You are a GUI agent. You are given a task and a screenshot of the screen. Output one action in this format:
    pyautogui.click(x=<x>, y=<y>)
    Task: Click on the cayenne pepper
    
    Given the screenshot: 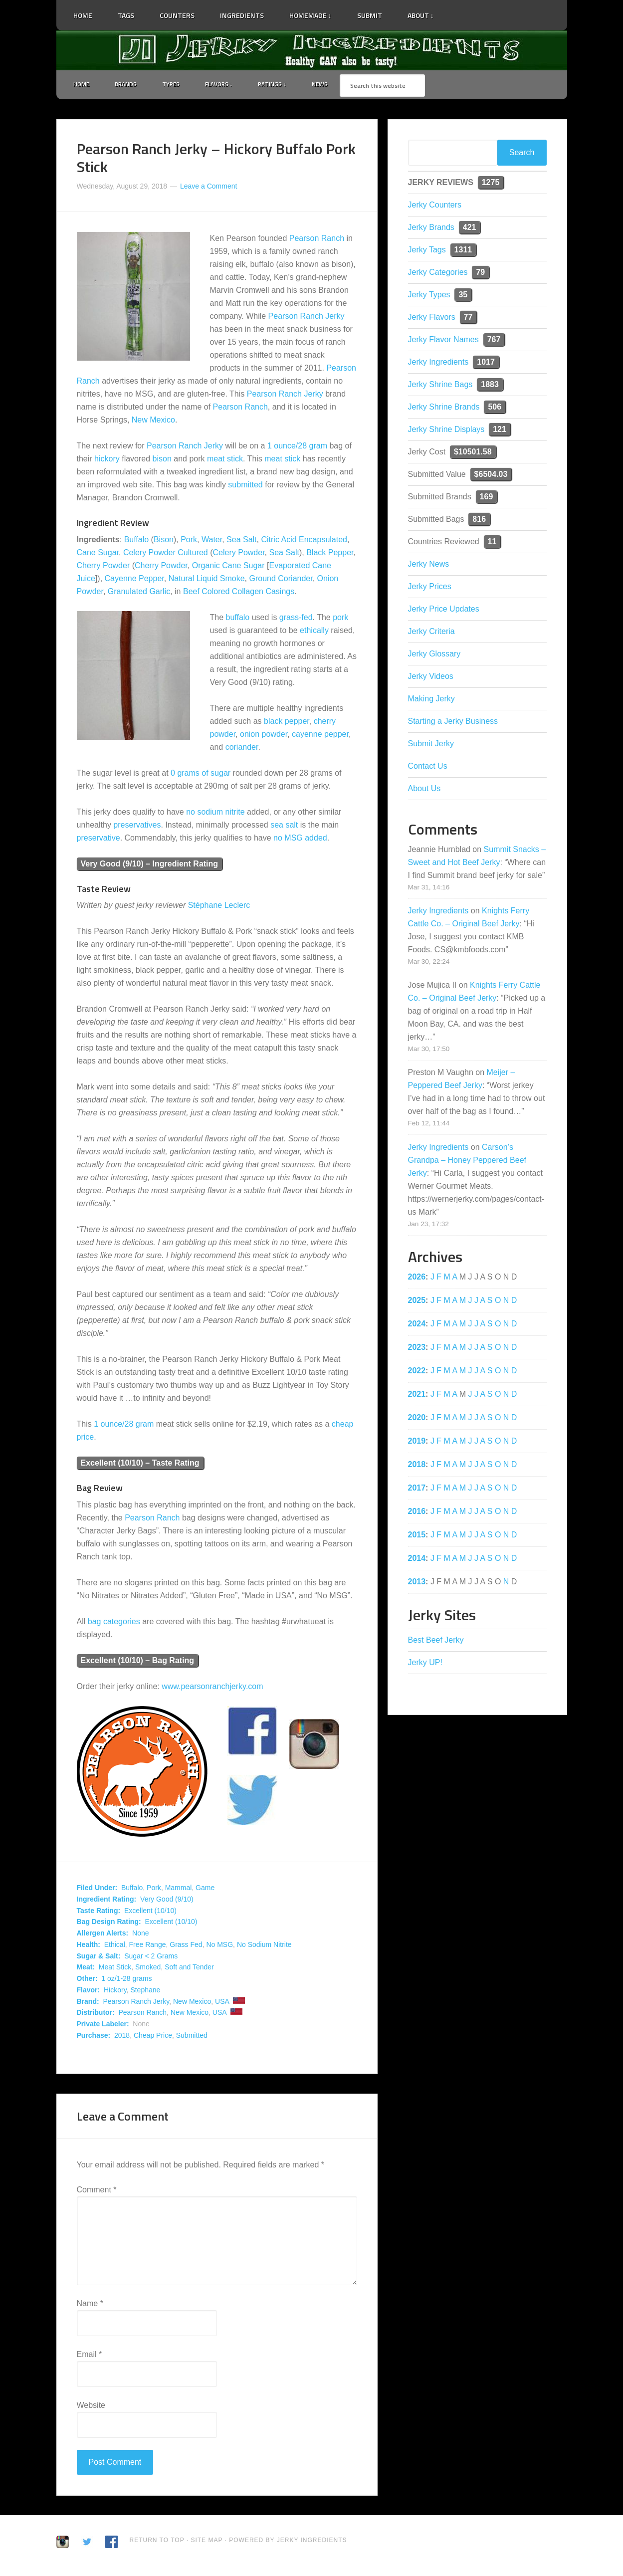 What is the action you would take?
    pyautogui.click(x=320, y=735)
    